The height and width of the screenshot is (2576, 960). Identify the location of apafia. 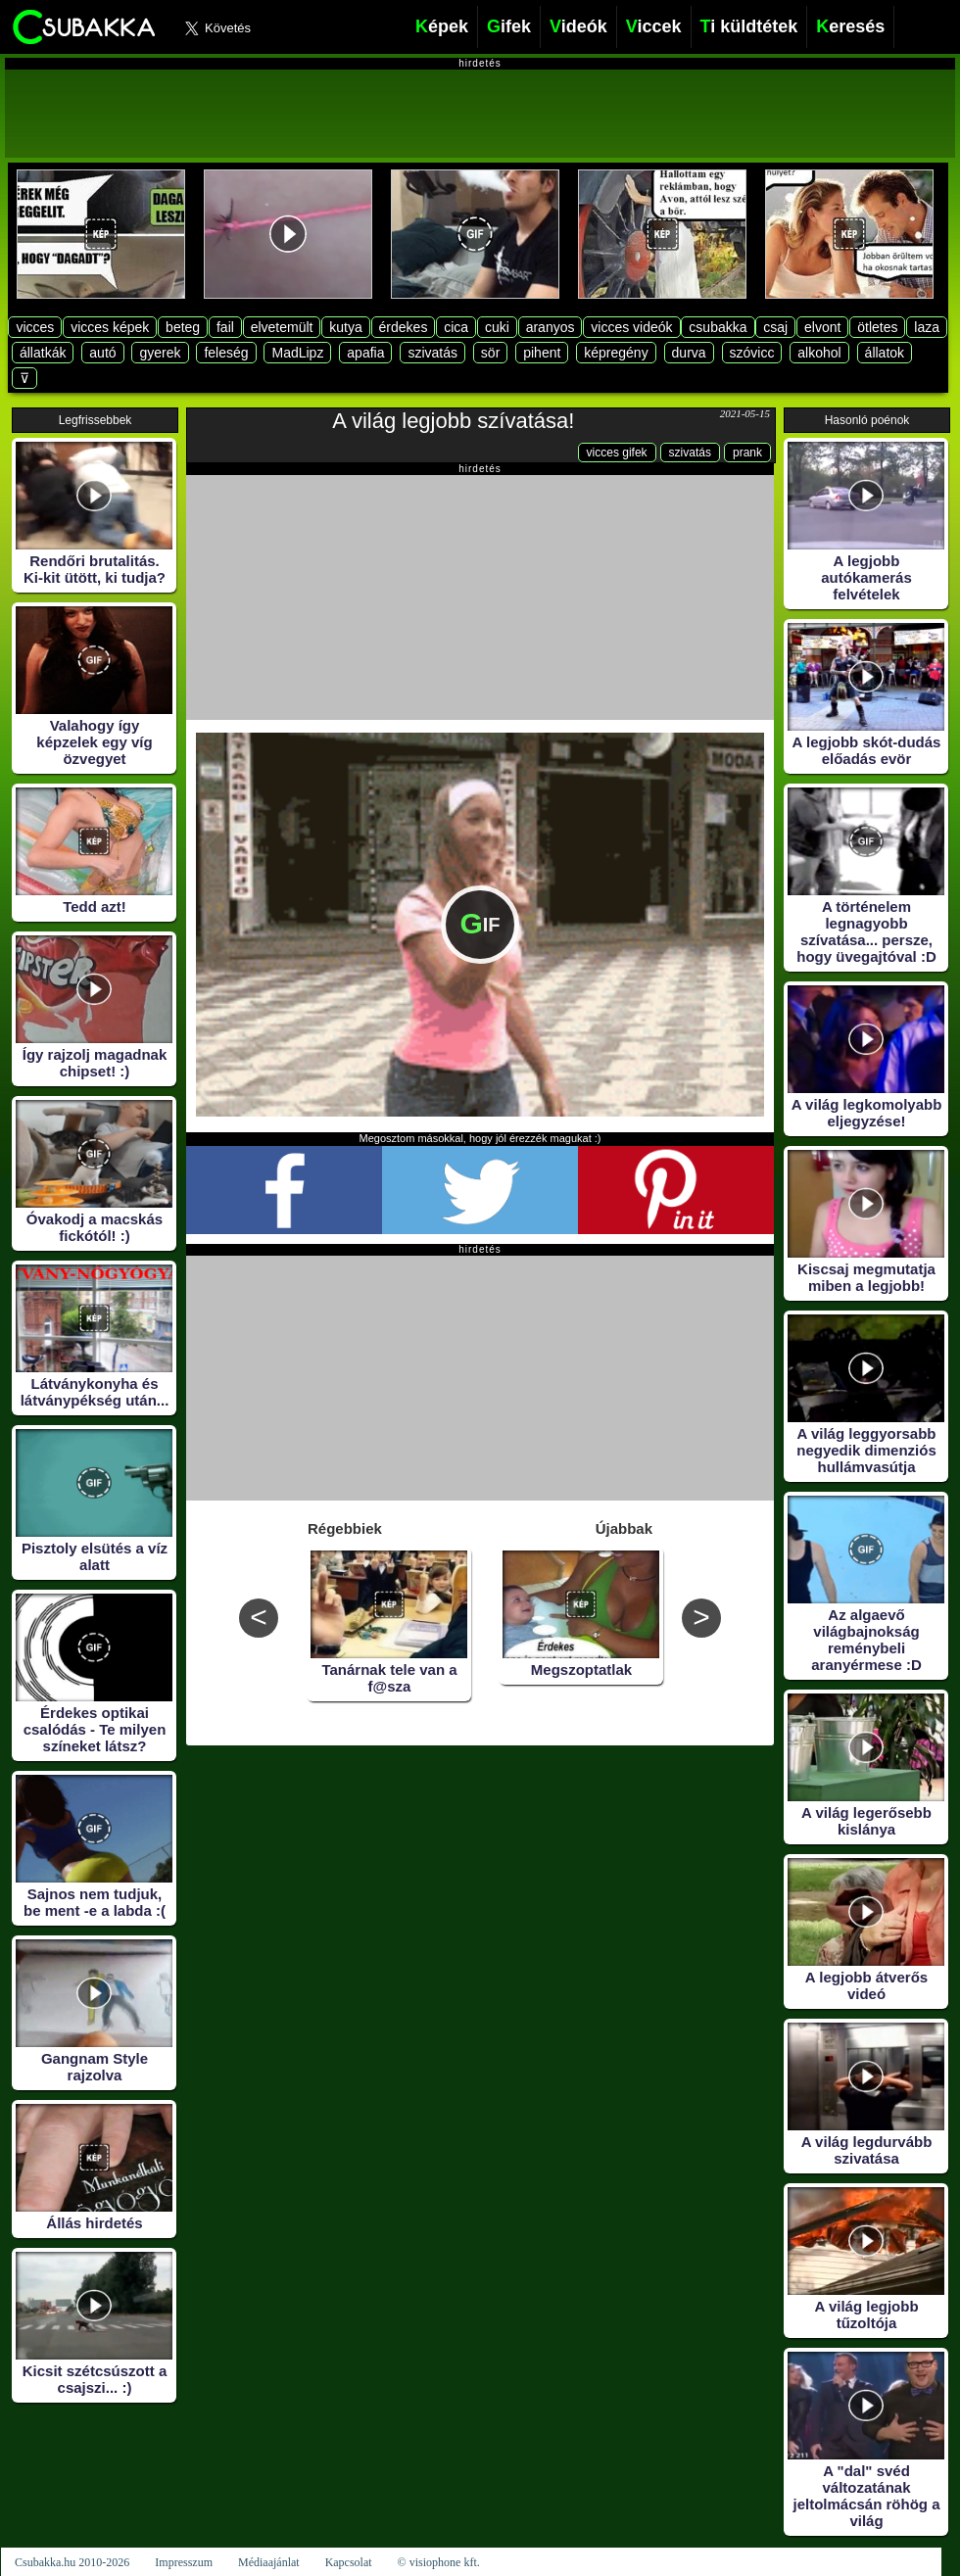
(365, 352).